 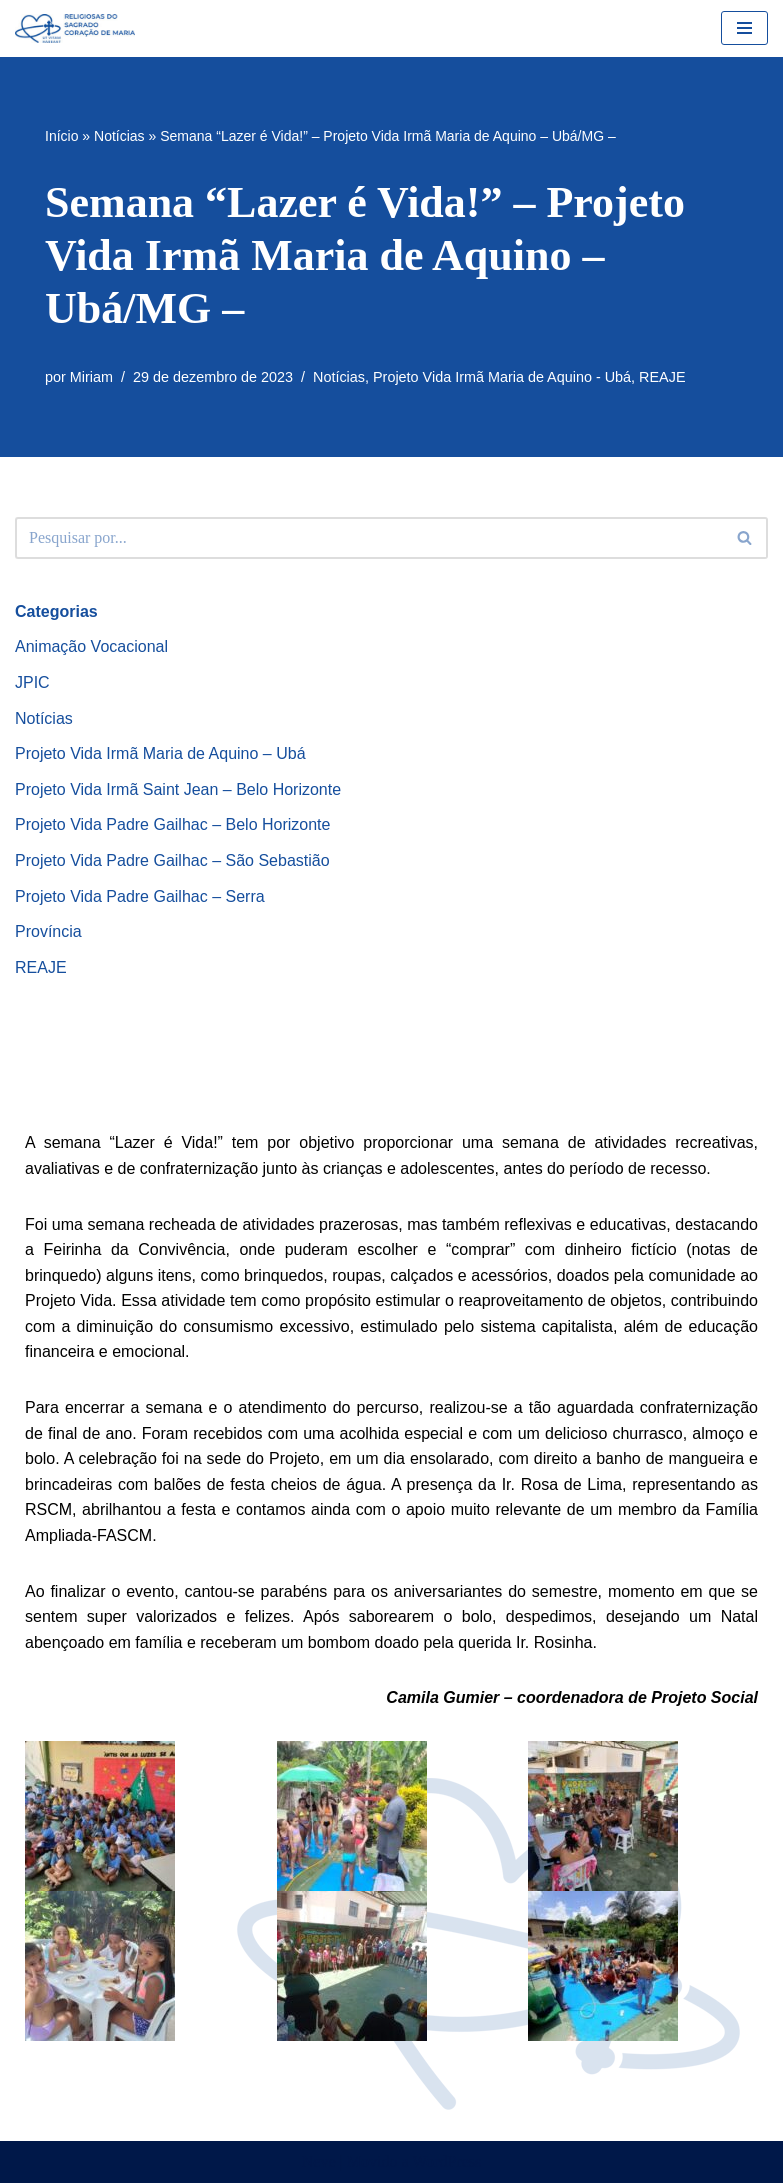 What do you see at coordinates (446, 2161) in the screenshot?
I see `WordPress` at bounding box center [446, 2161].